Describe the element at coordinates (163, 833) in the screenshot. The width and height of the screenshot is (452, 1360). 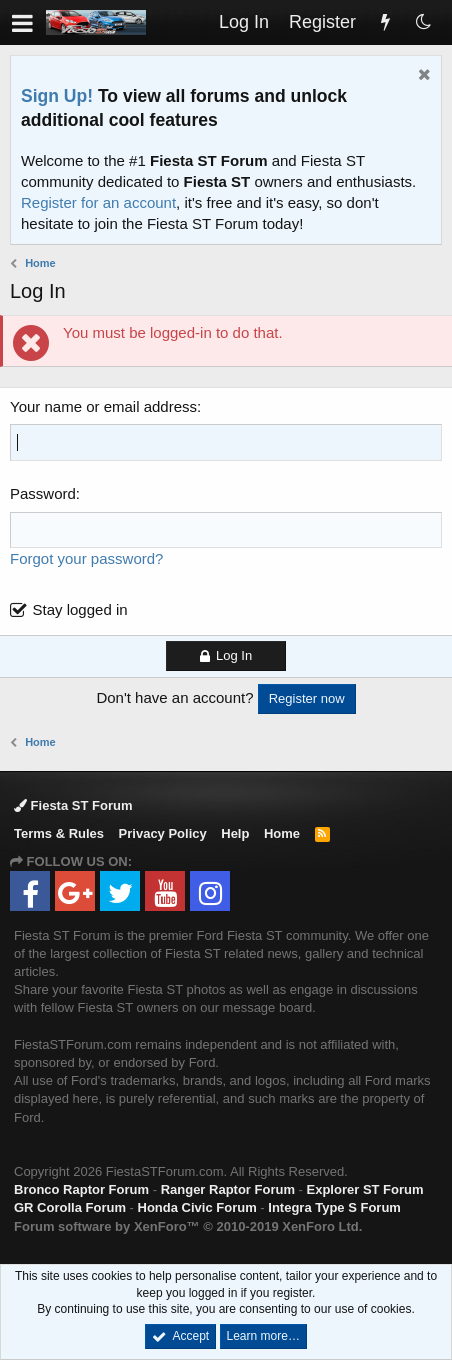
I see `Privacy Policy` at that location.